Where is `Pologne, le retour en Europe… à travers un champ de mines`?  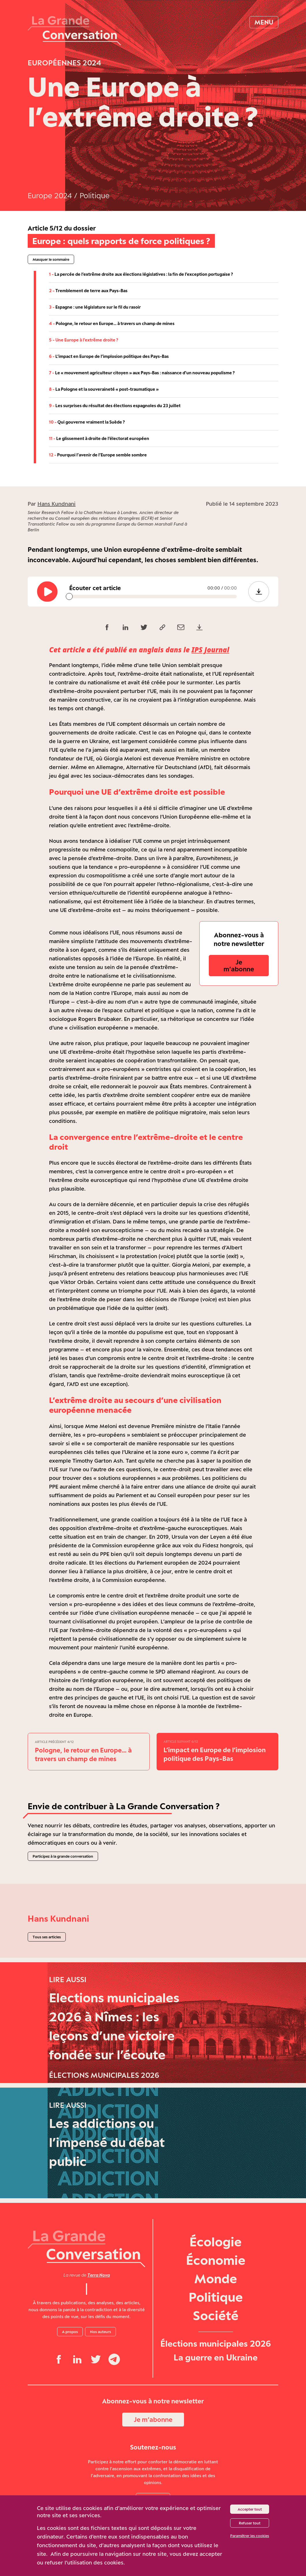
Pologne, le retour en Europe… à travers un champ de mines is located at coordinates (111, 323).